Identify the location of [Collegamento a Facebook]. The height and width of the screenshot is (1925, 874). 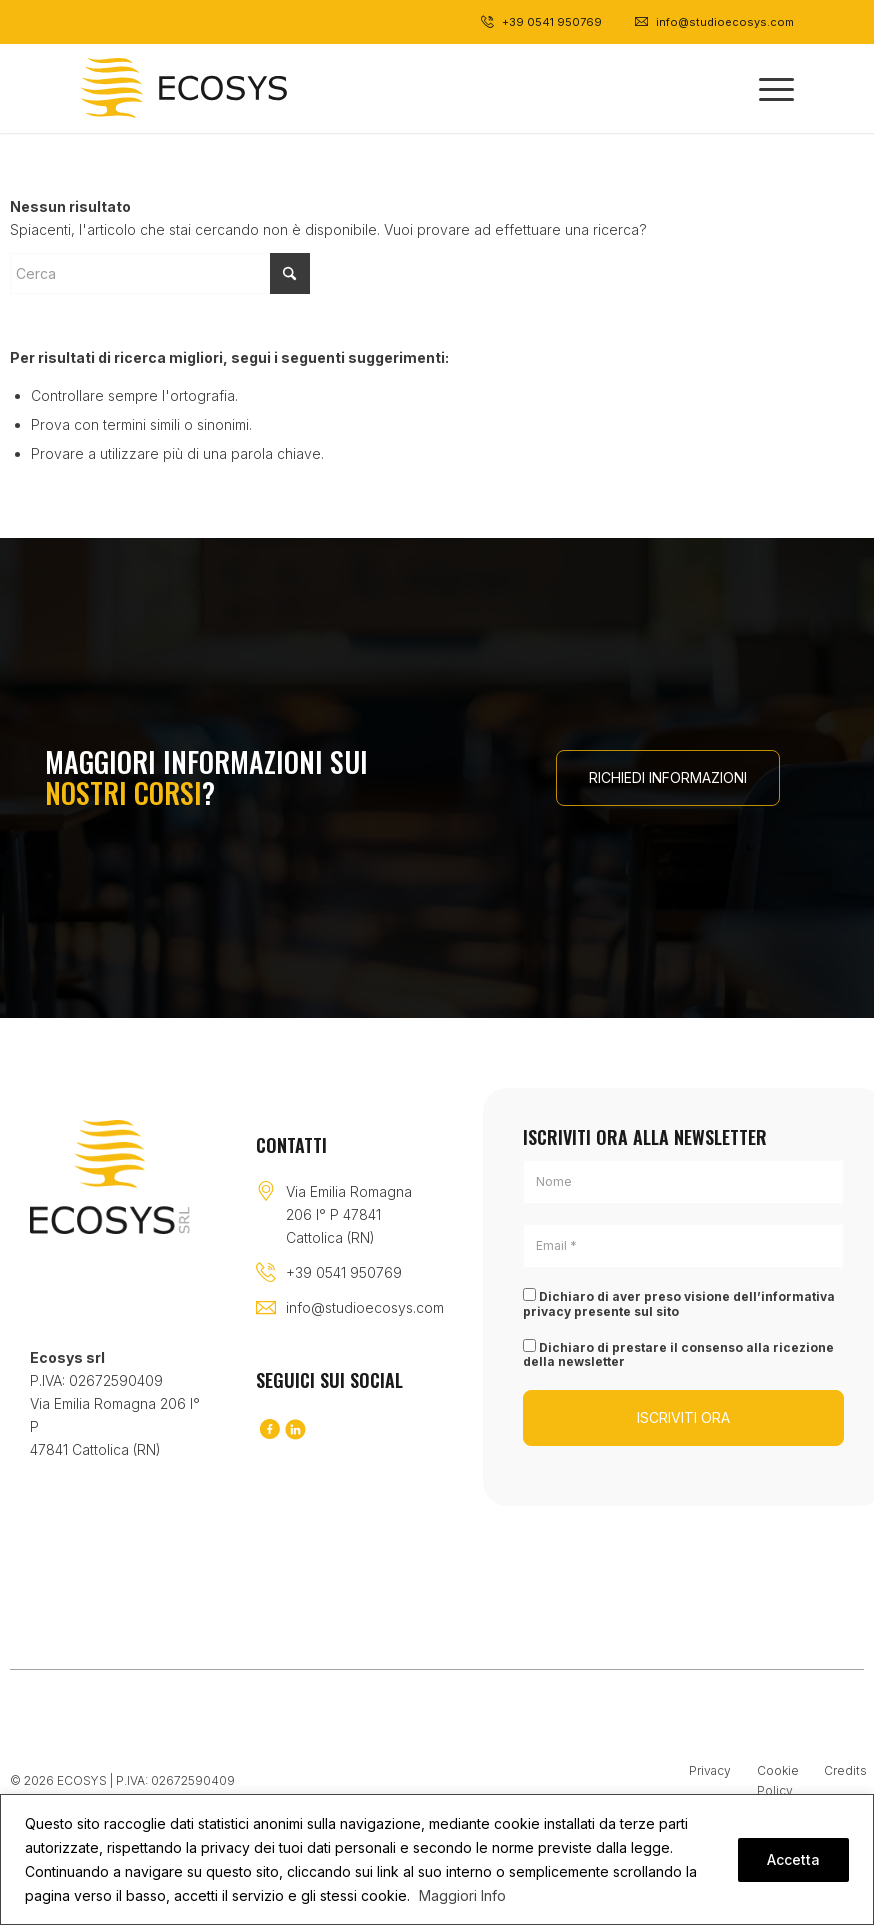
(269, 1430).